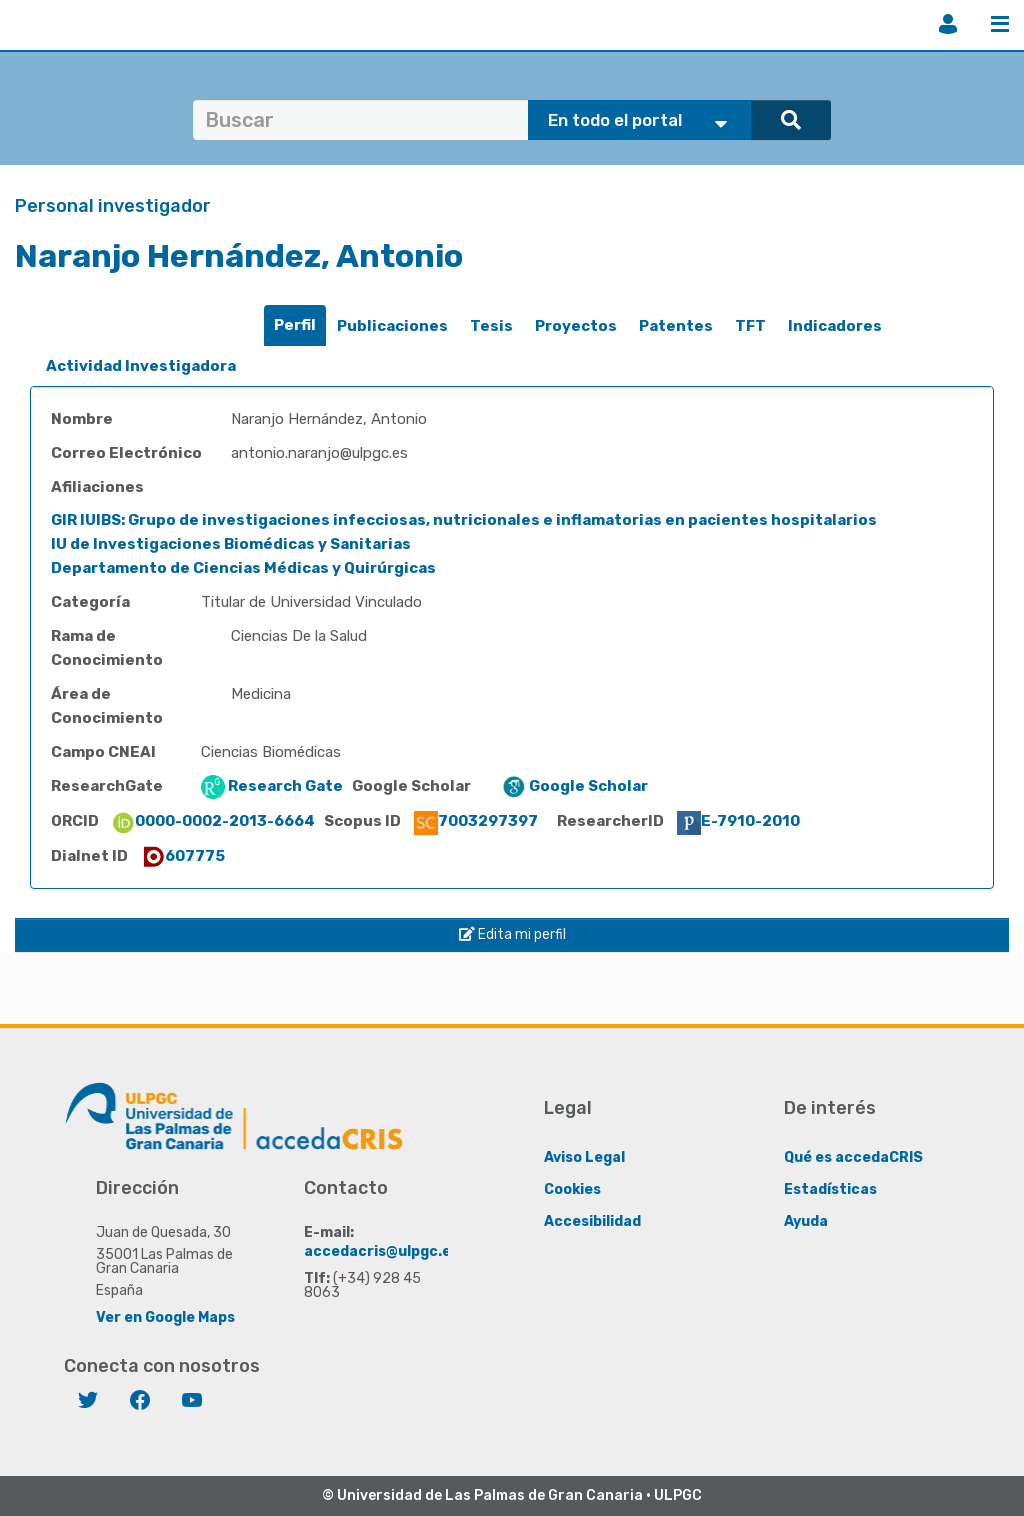 Image resolution: width=1024 pixels, height=1516 pixels. What do you see at coordinates (676, 326) in the screenshot?
I see `Patentes [presentation]` at bounding box center [676, 326].